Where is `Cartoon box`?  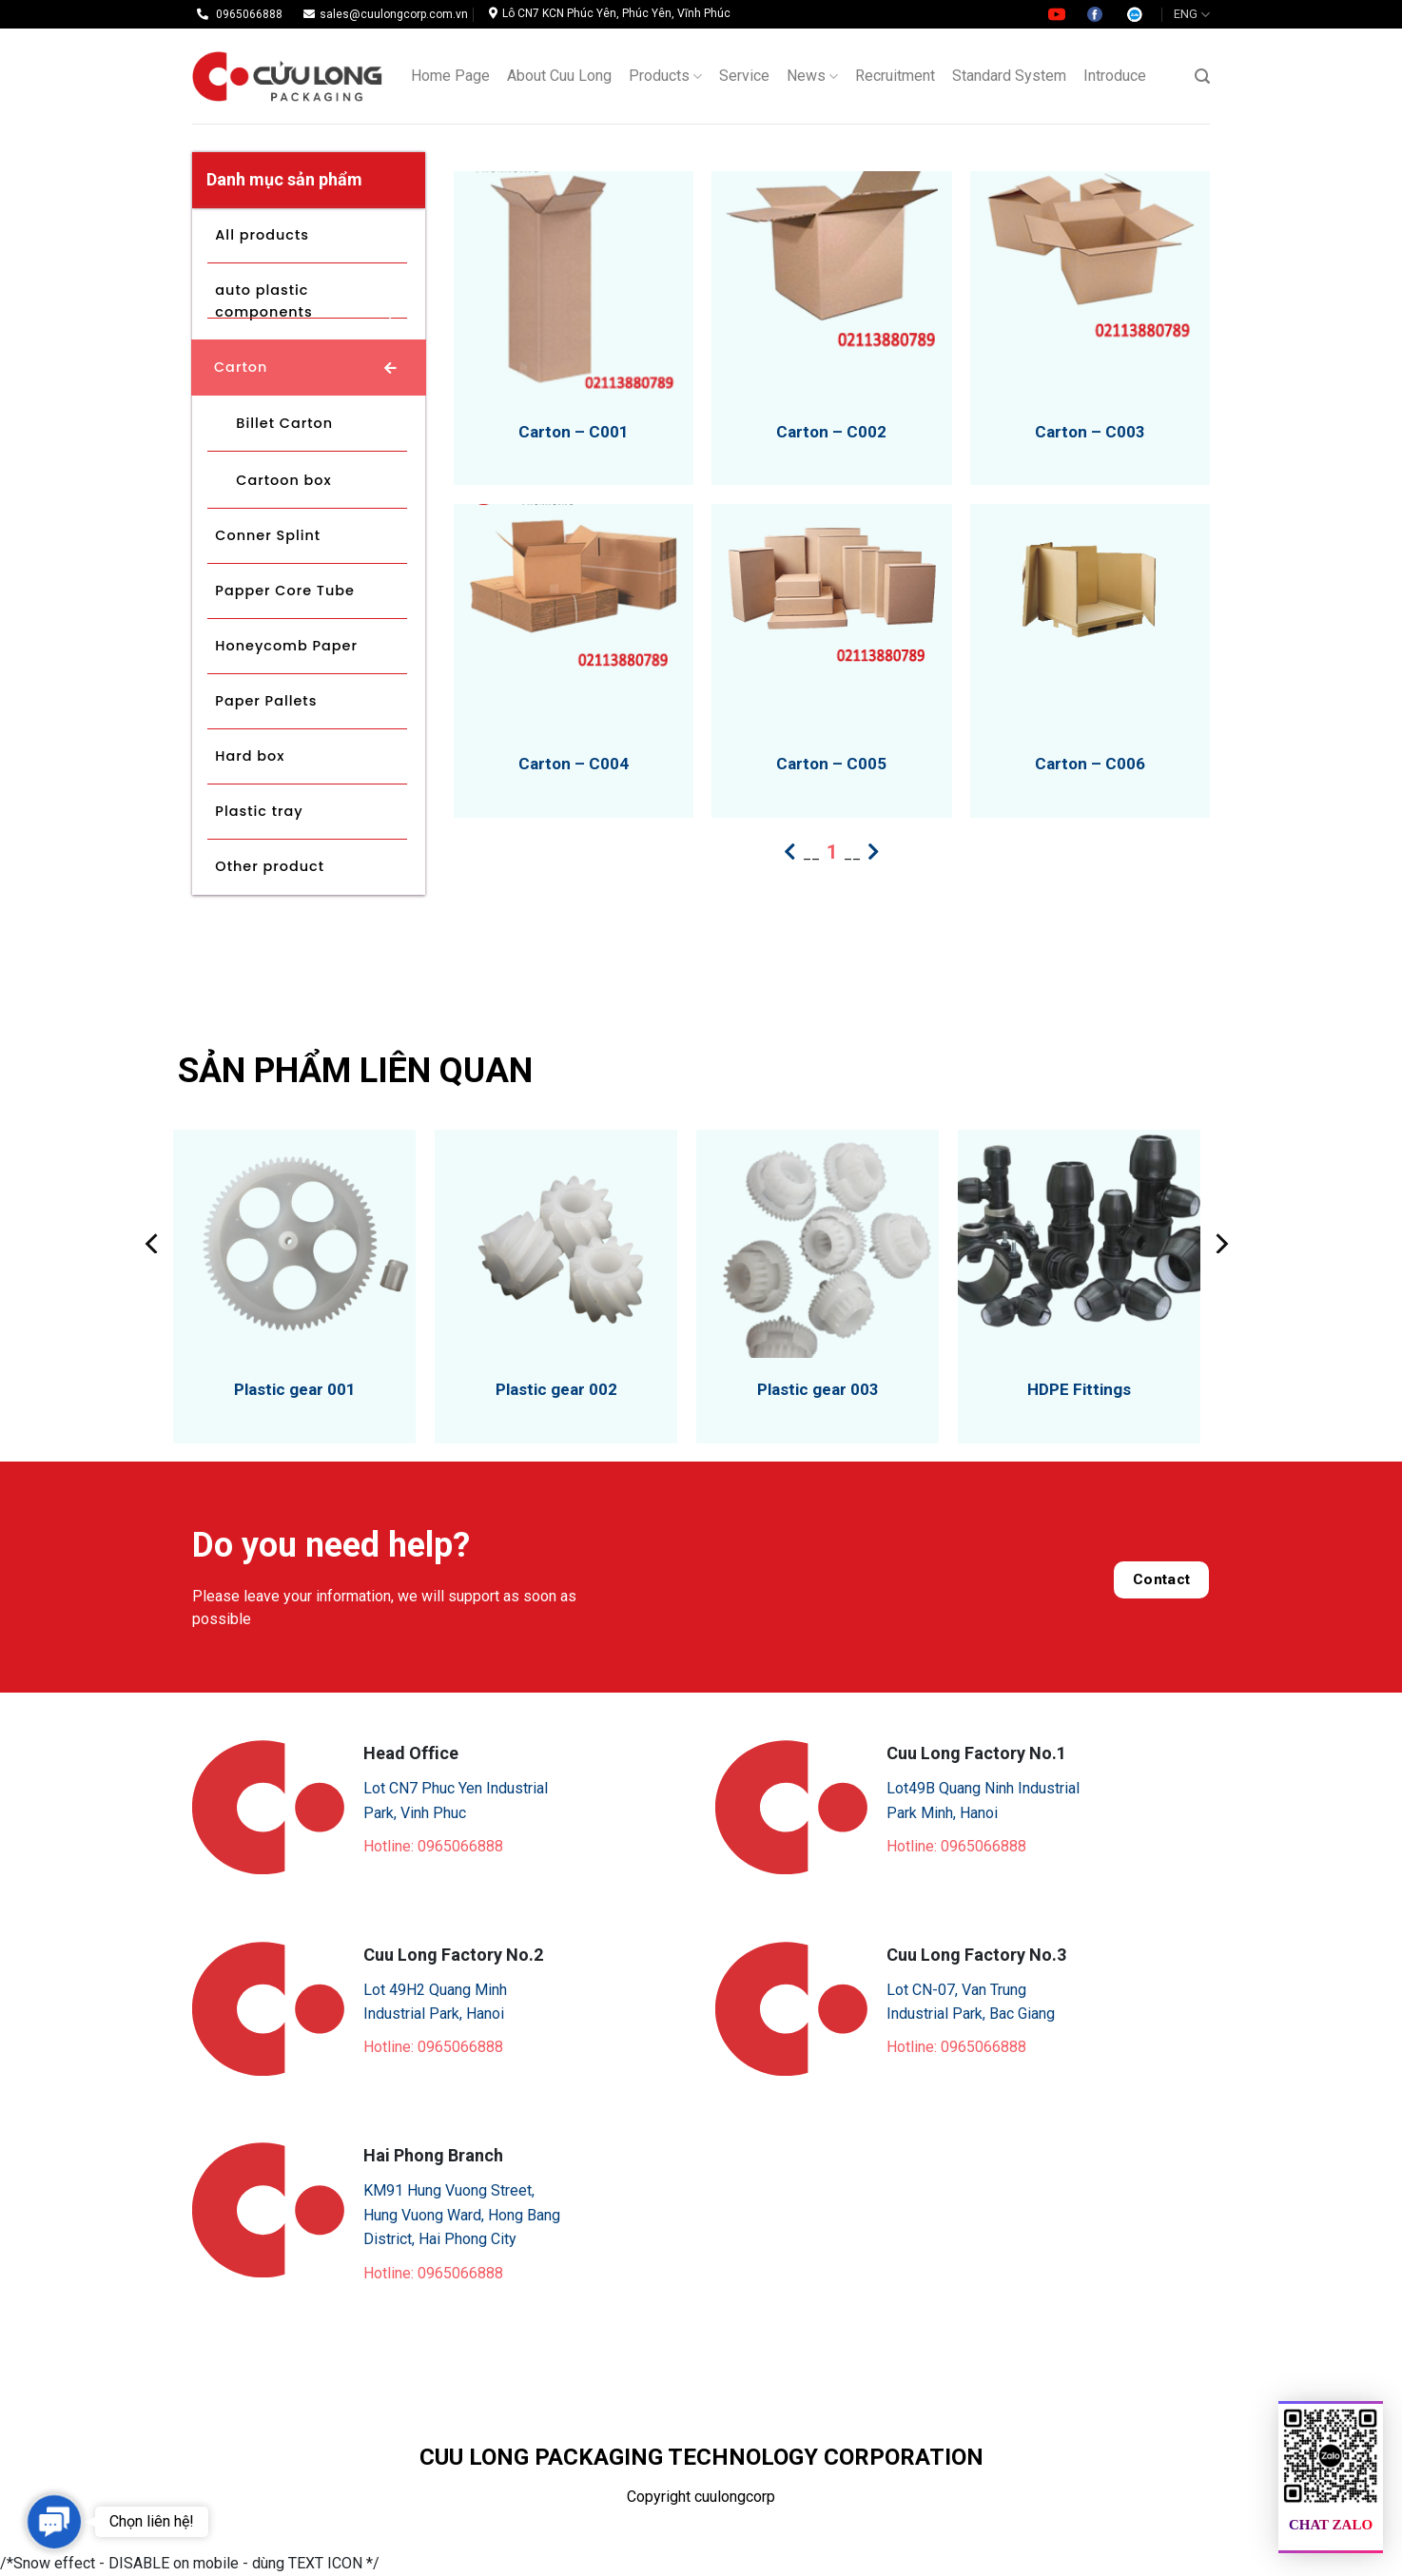
Cartoon box is located at coordinates (283, 480).